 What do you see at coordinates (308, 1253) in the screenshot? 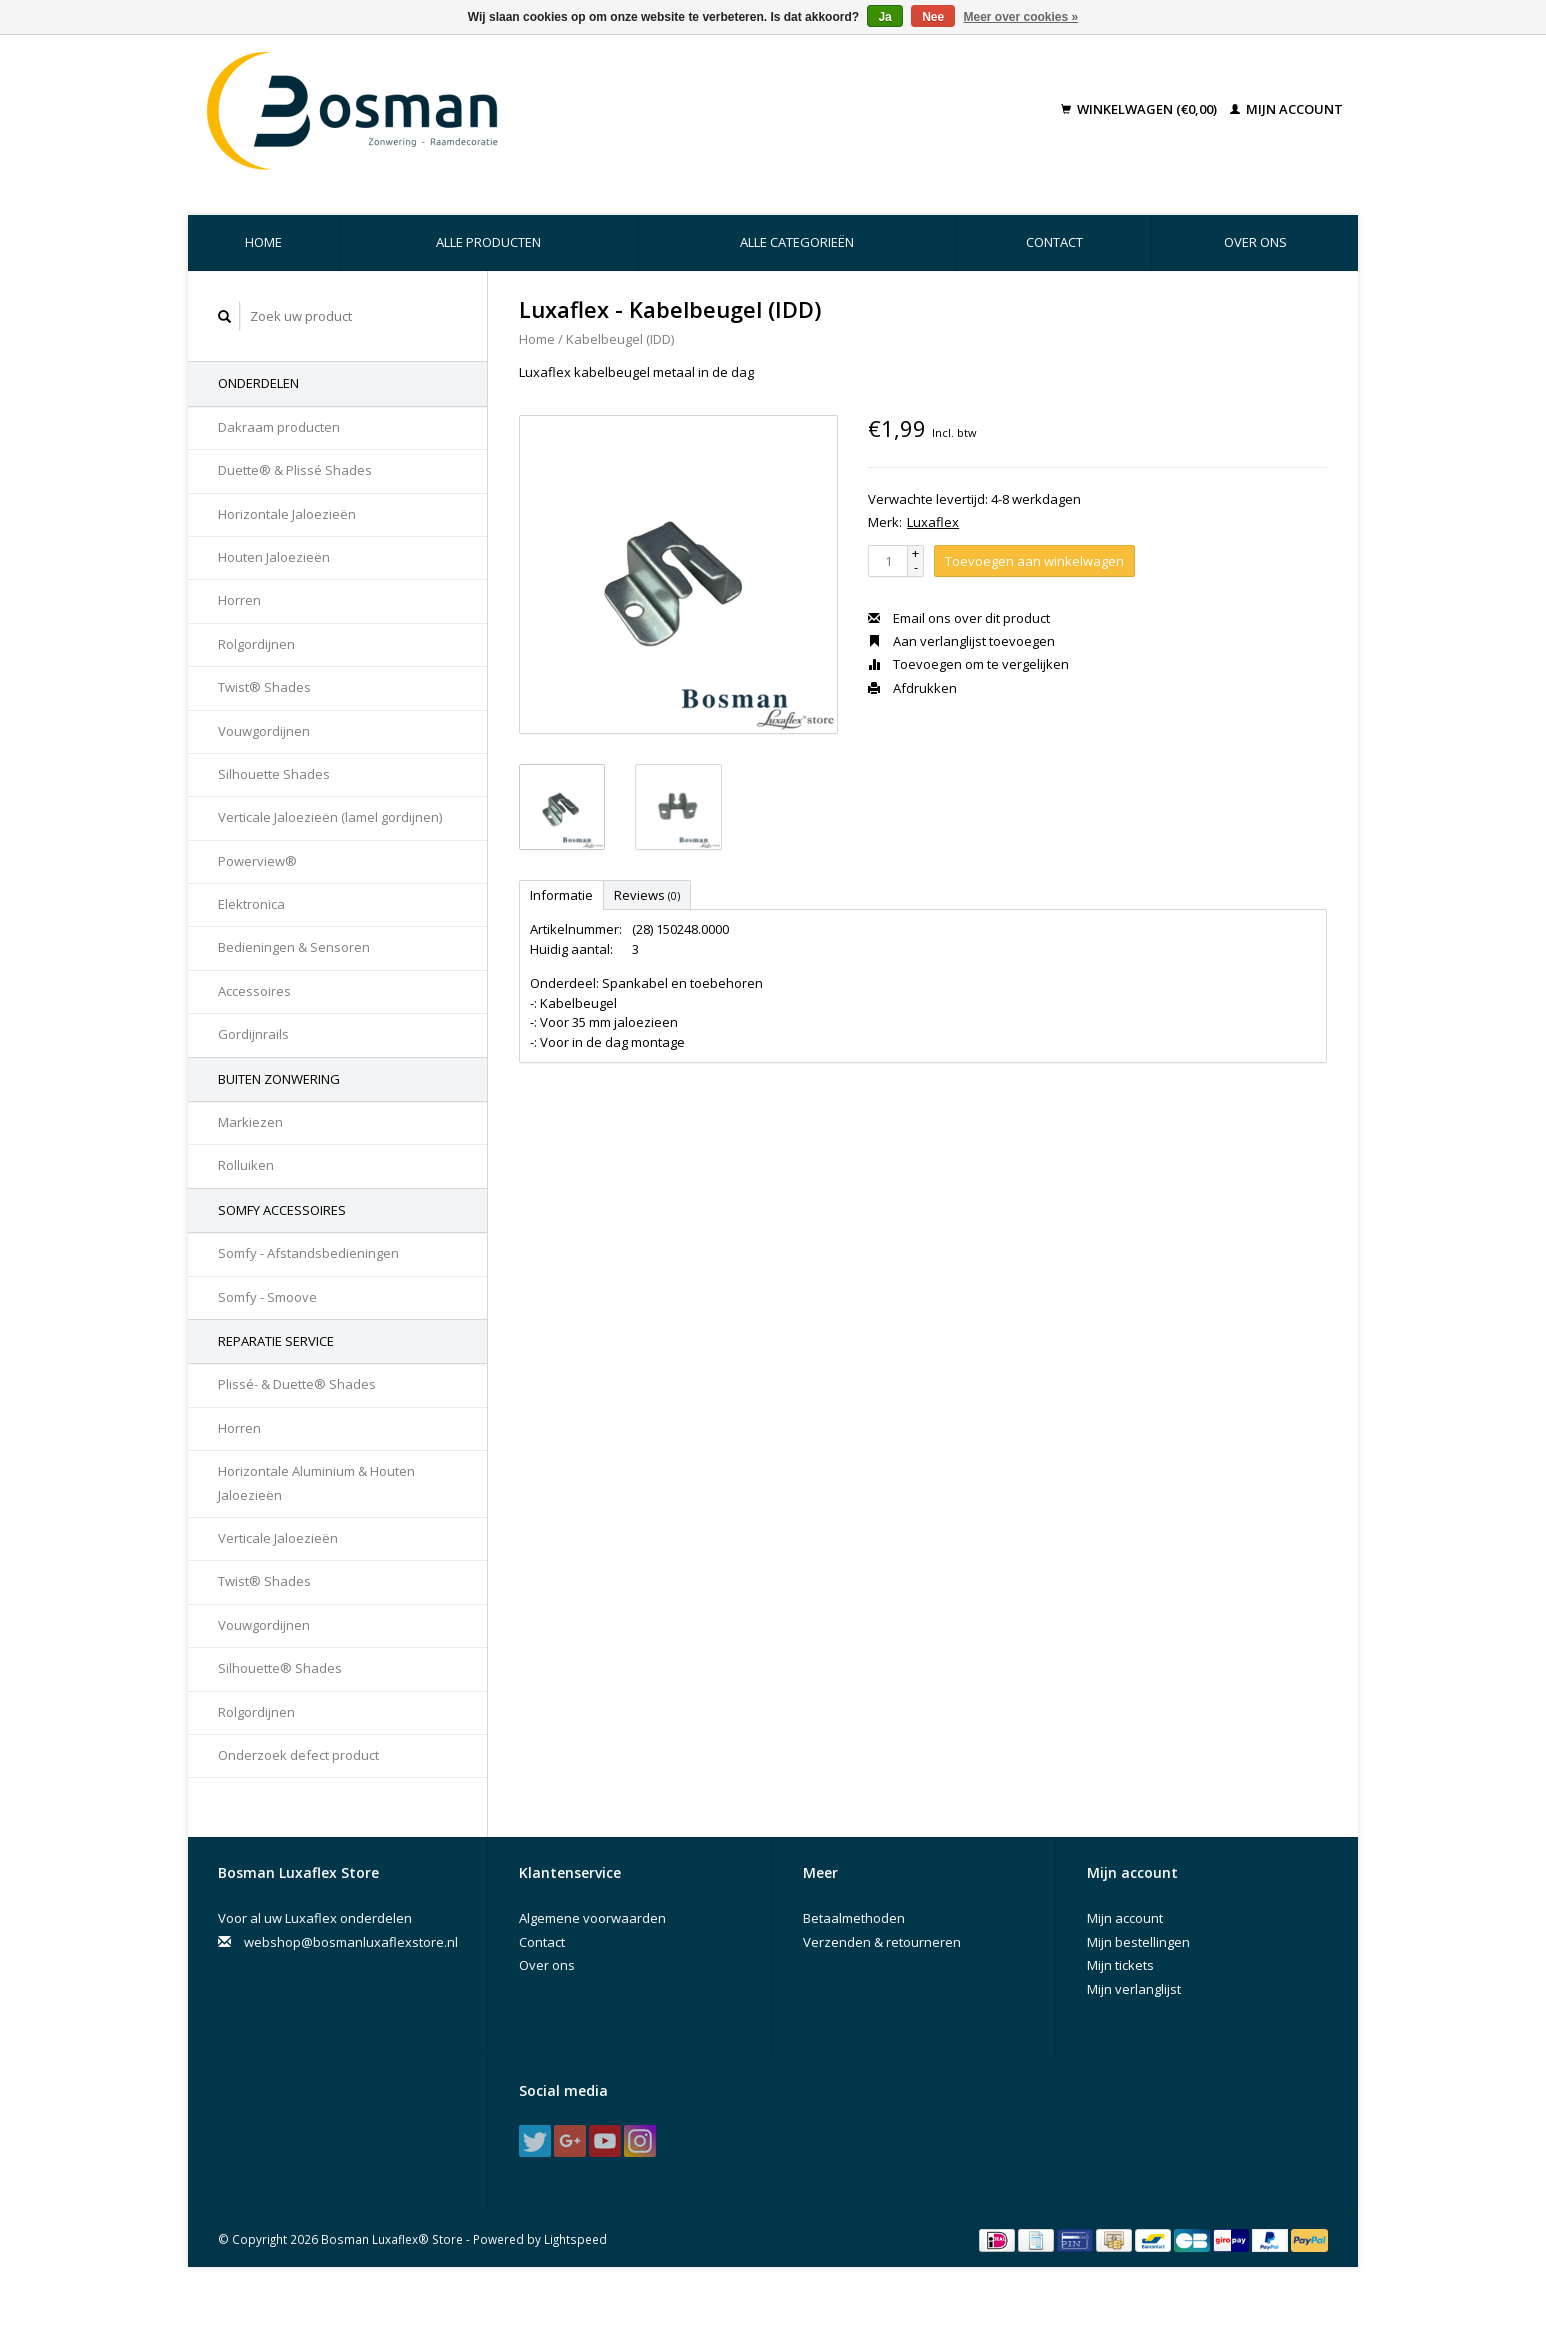
I see `Somfy - Afstandsbedieningen` at bounding box center [308, 1253].